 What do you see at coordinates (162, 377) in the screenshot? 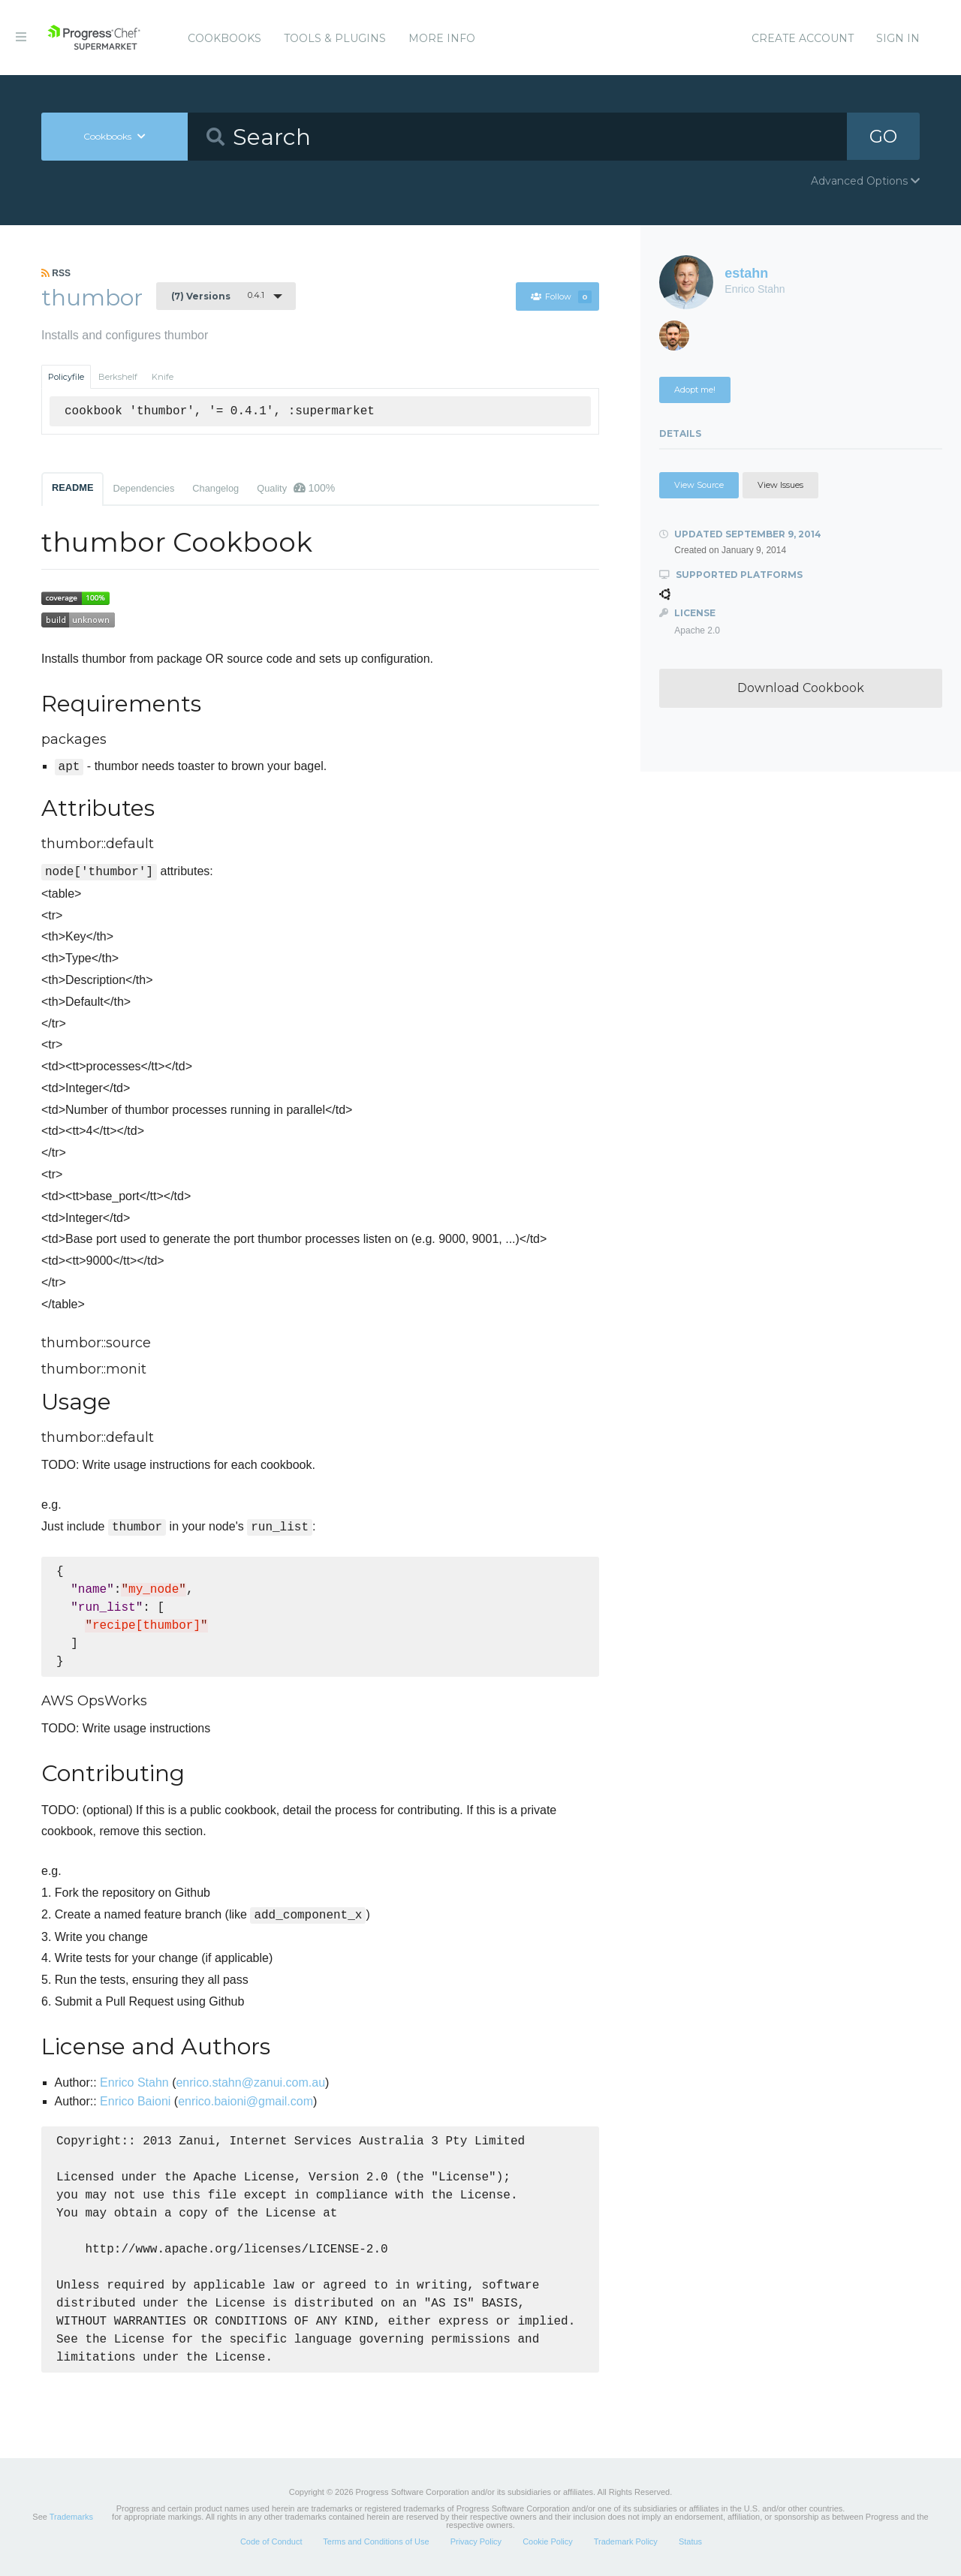
I see `Knife` at bounding box center [162, 377].